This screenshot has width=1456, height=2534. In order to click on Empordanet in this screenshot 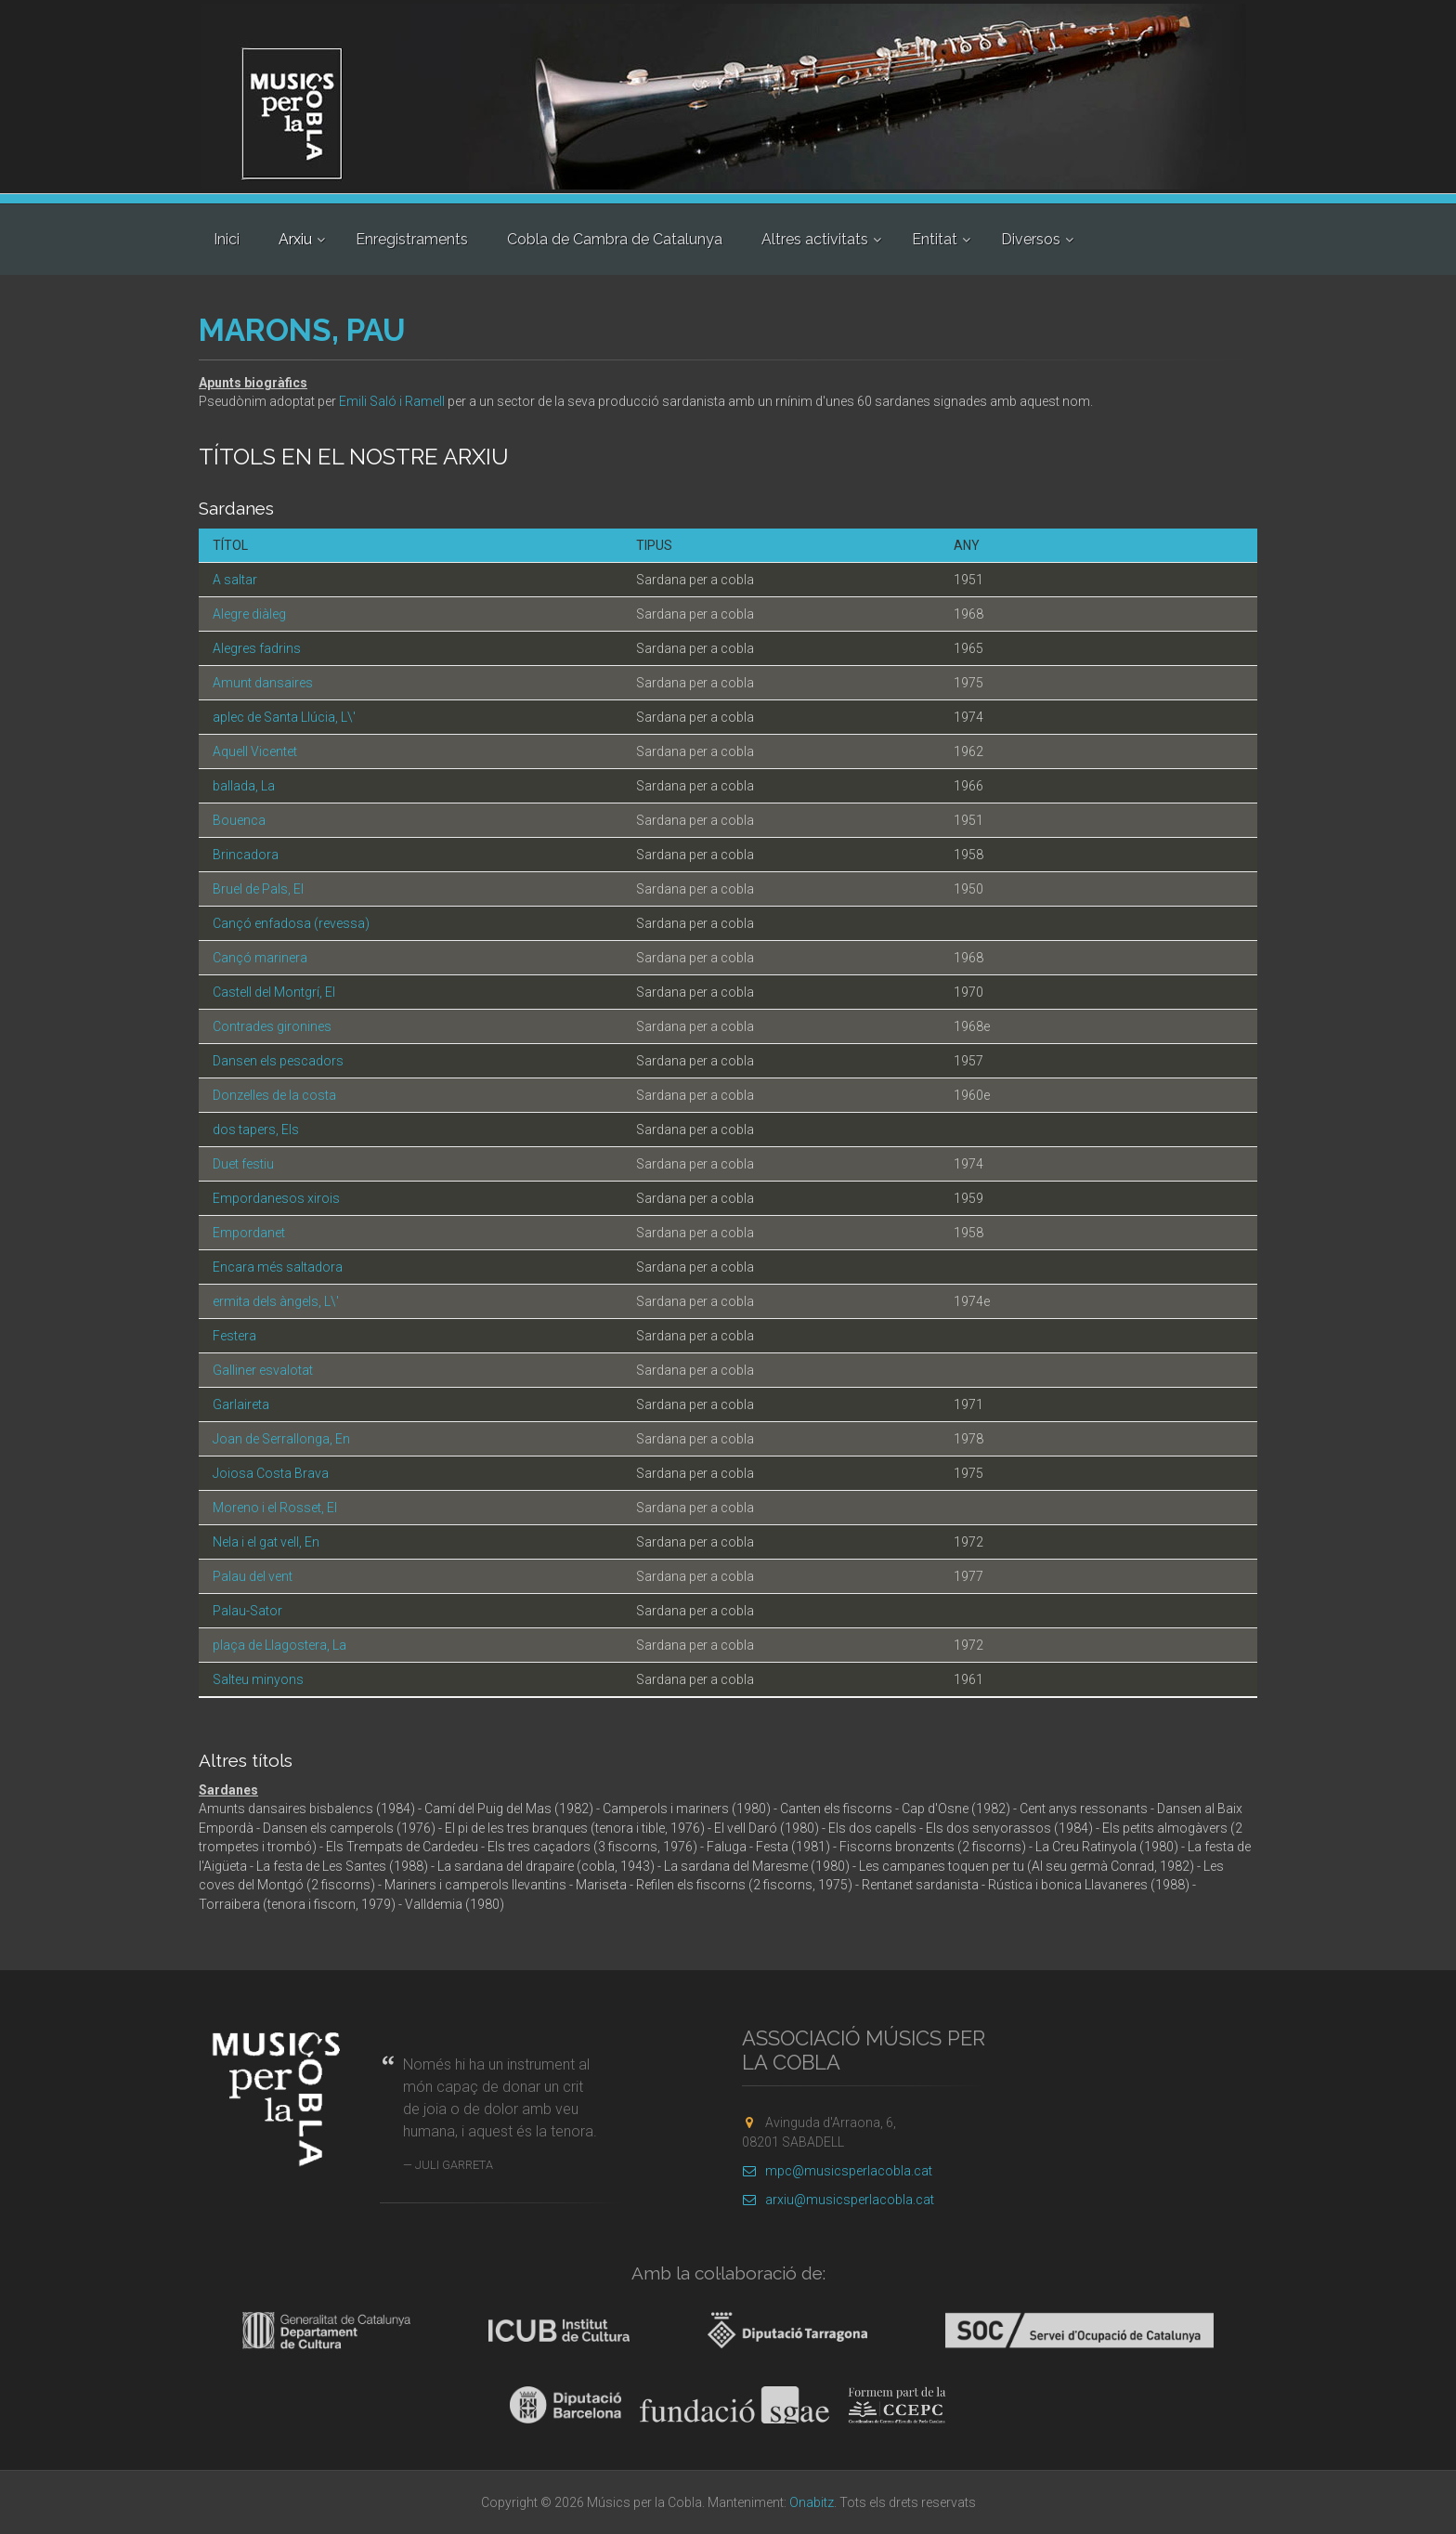, I will do `click(249, 1232)`.